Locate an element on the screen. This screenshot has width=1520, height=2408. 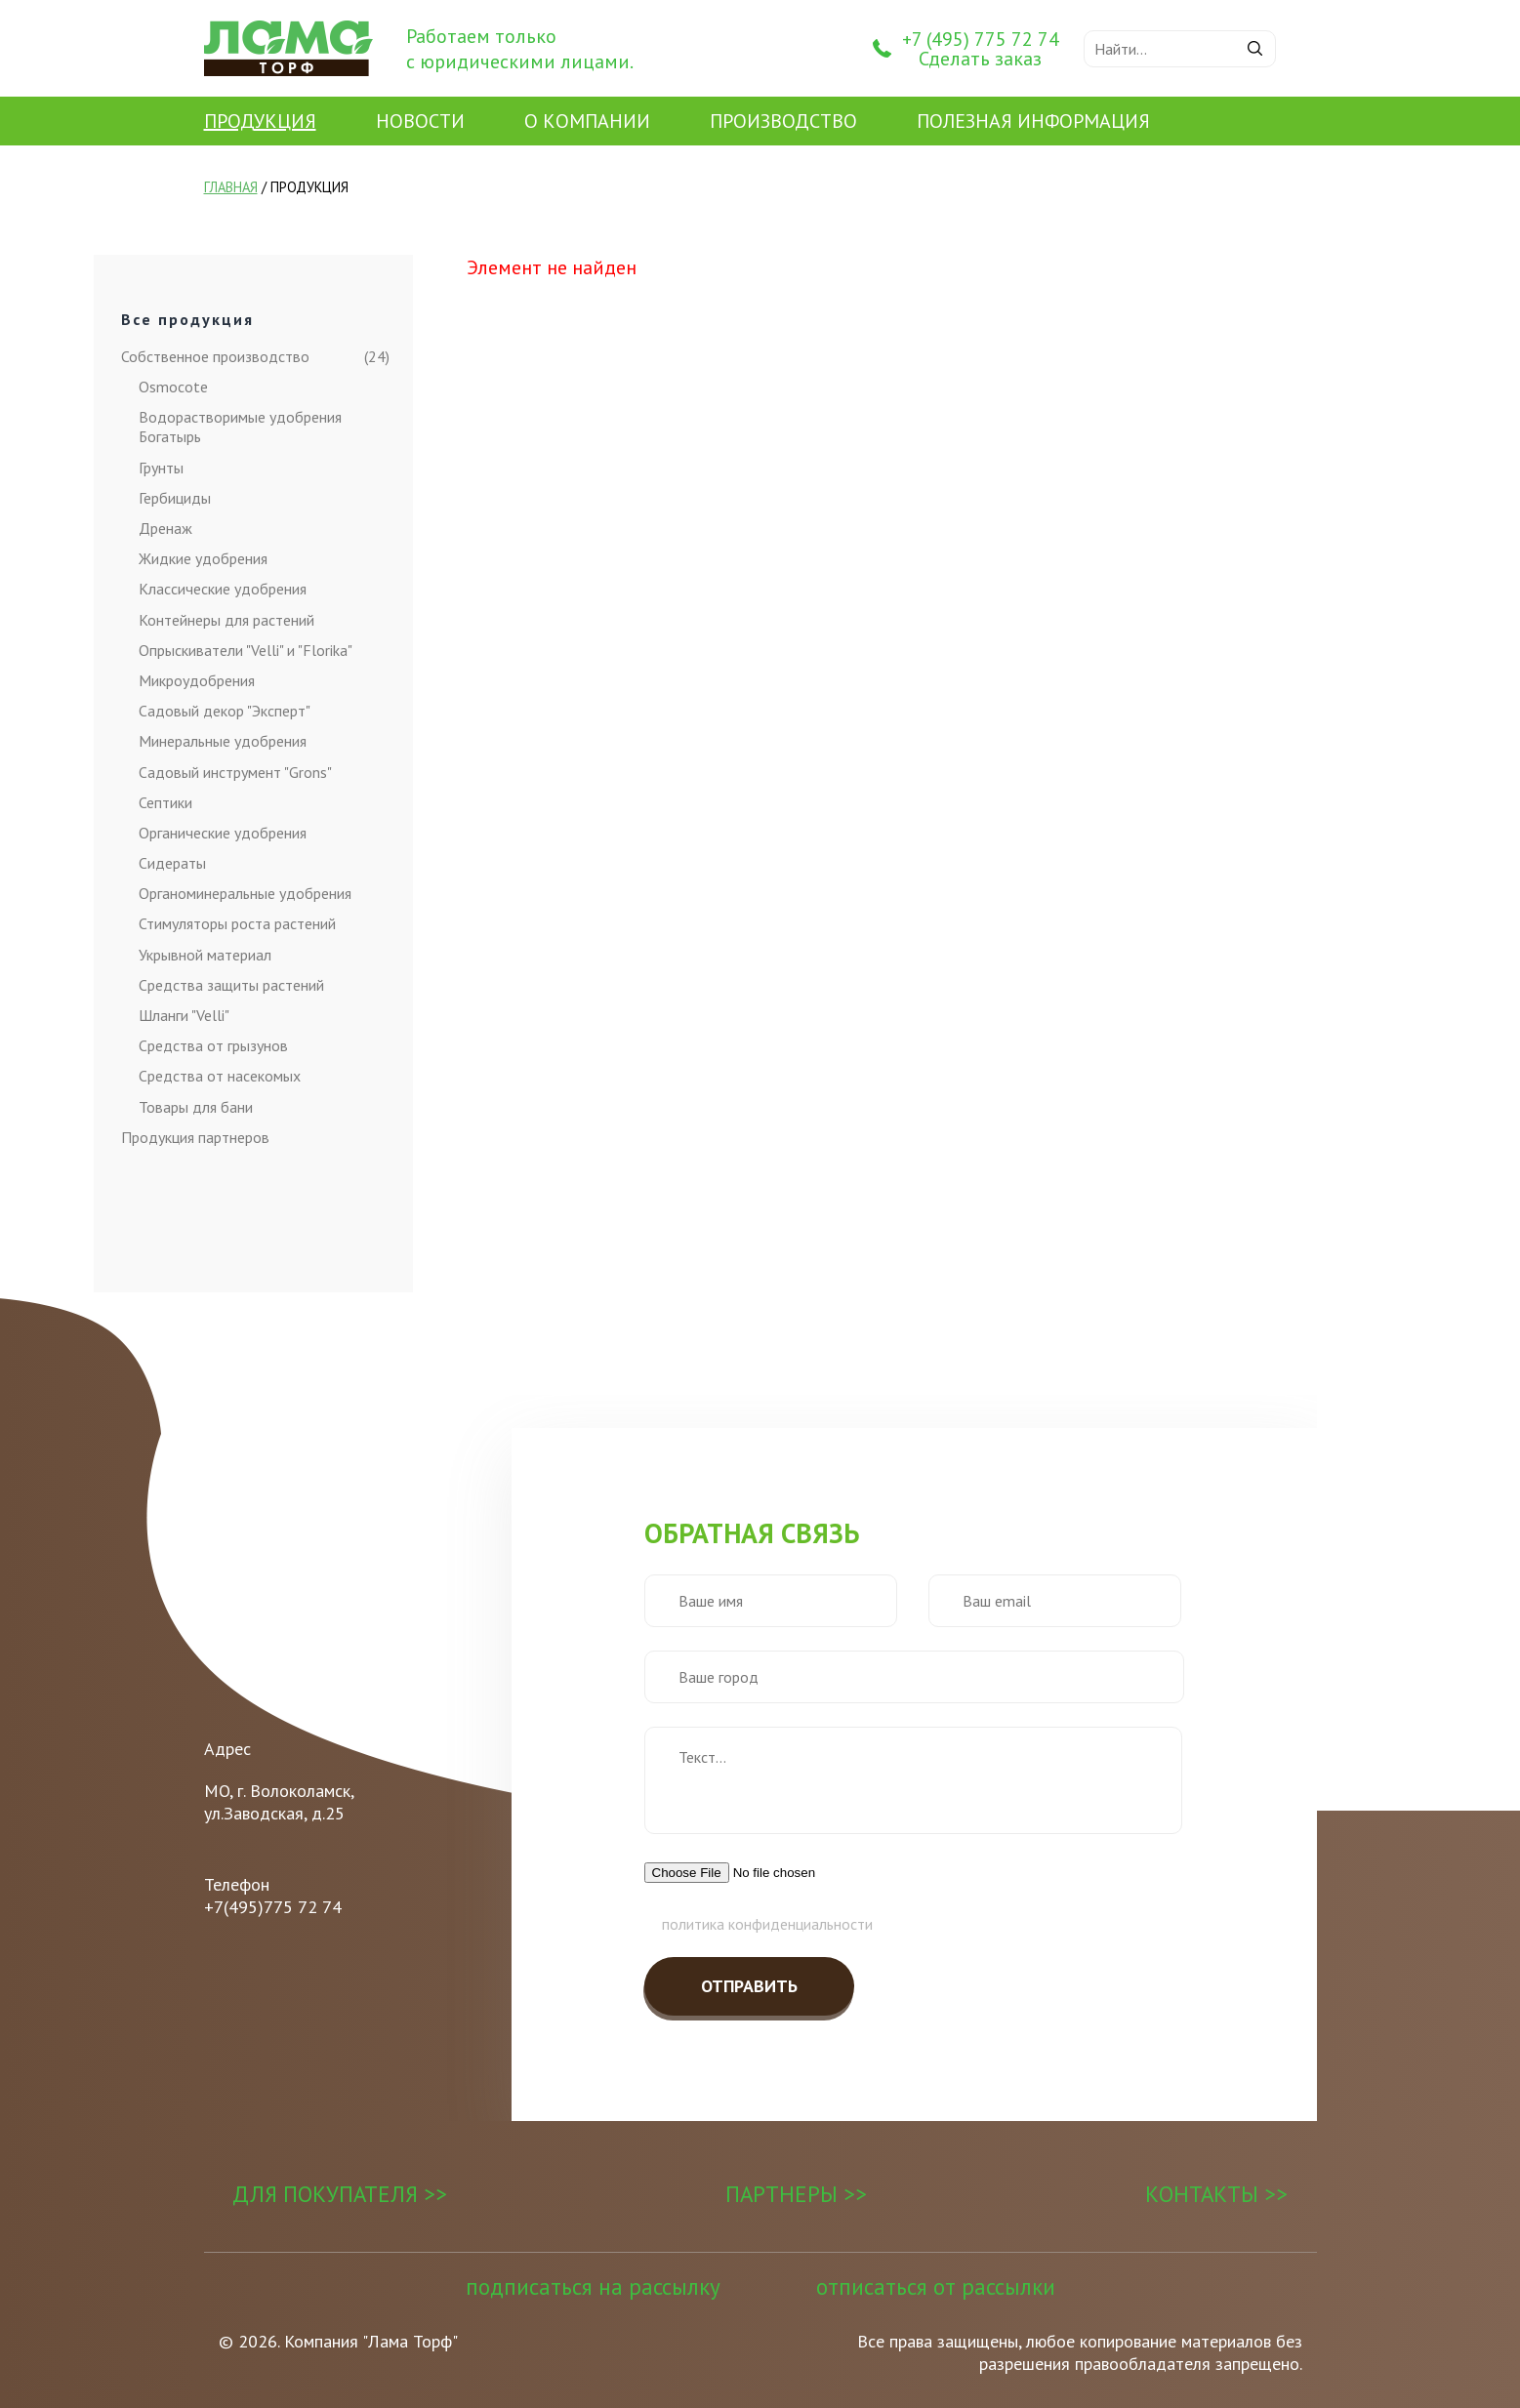
Сделать заказ is located at coordinates (980, 58).